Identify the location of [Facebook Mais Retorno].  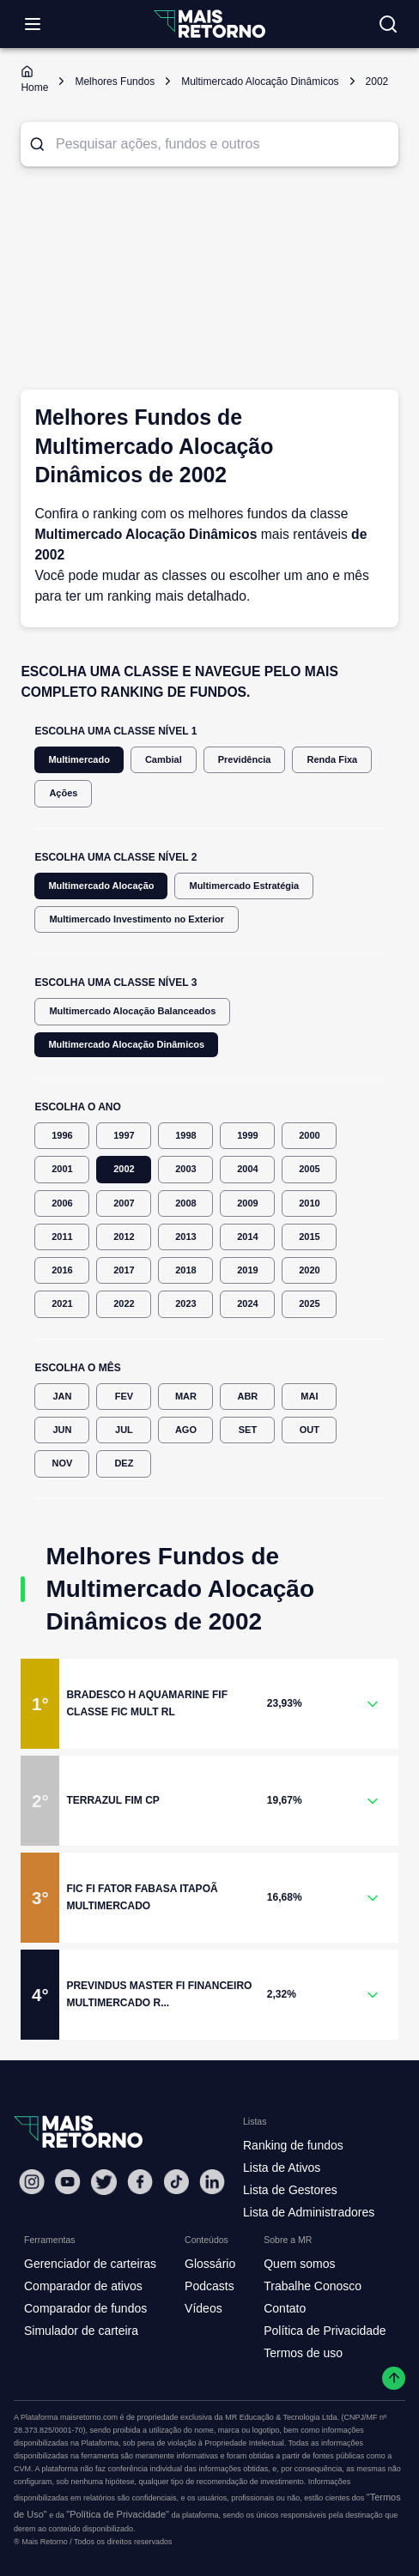
(140, 2181).